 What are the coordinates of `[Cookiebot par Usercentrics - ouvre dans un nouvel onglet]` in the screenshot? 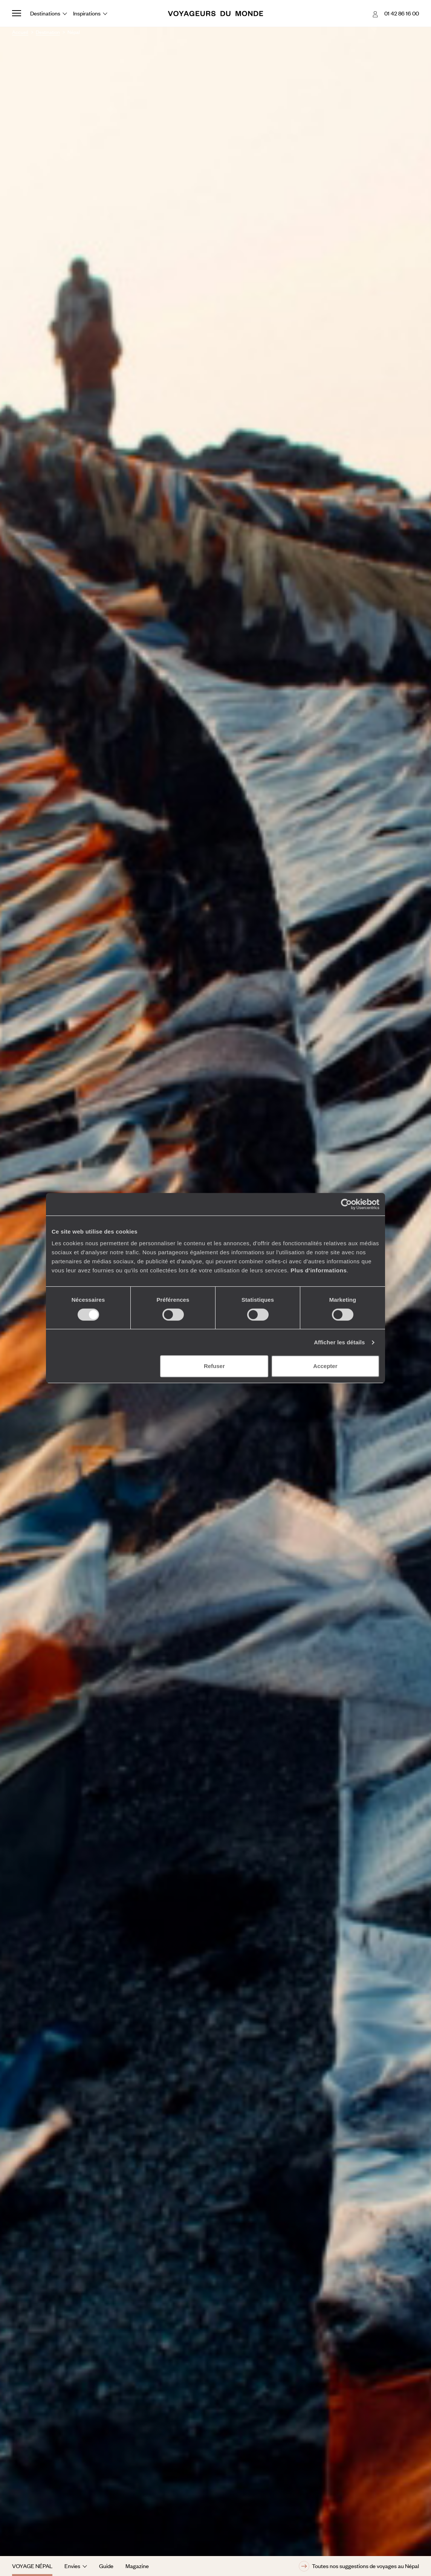 It's located at (346, 1204).